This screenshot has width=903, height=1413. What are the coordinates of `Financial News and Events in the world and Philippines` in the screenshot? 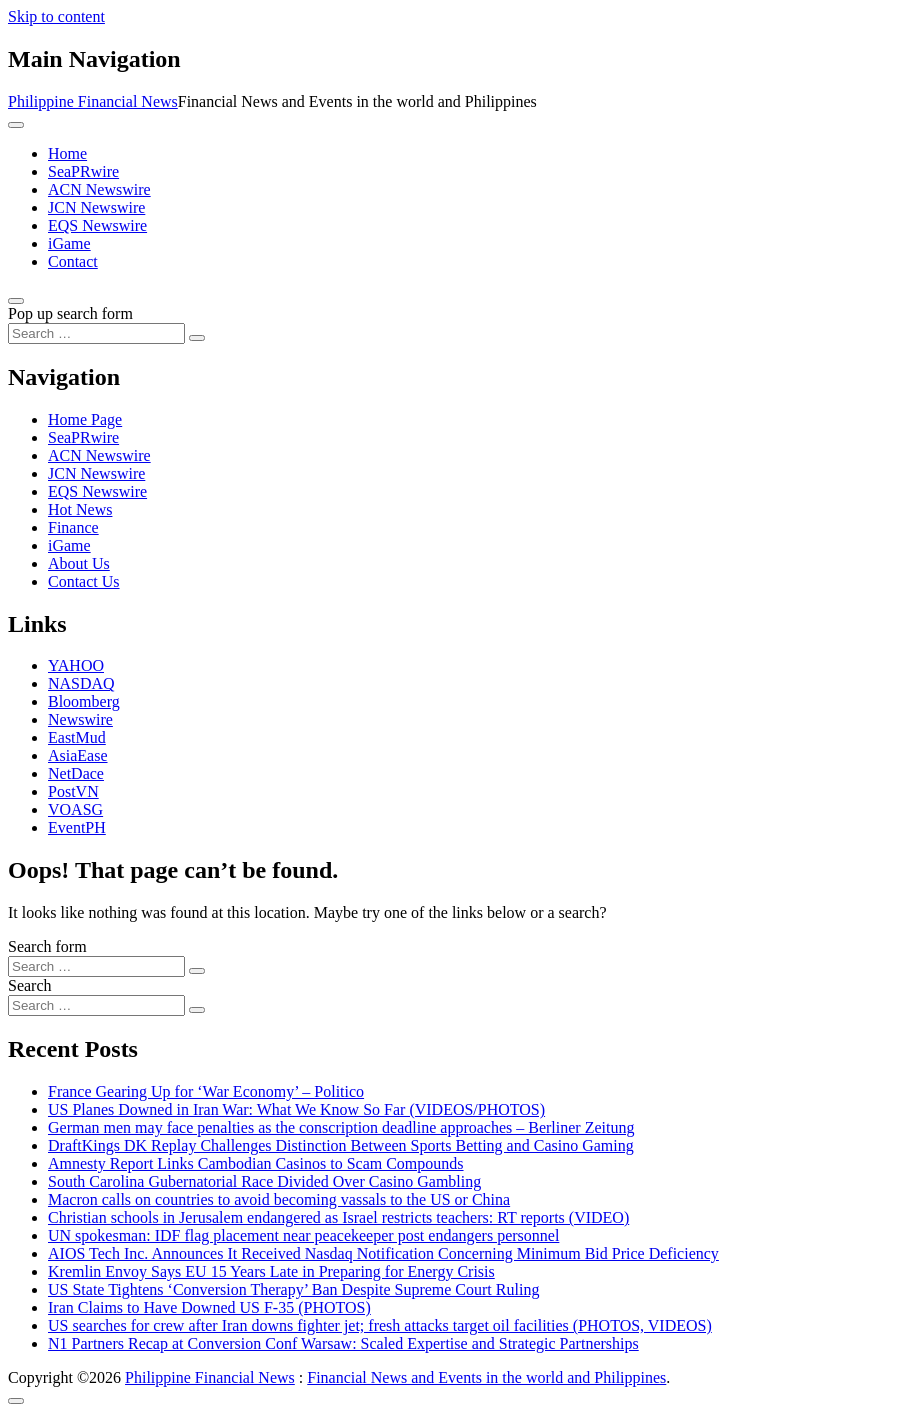 It's located at (486, 1377).